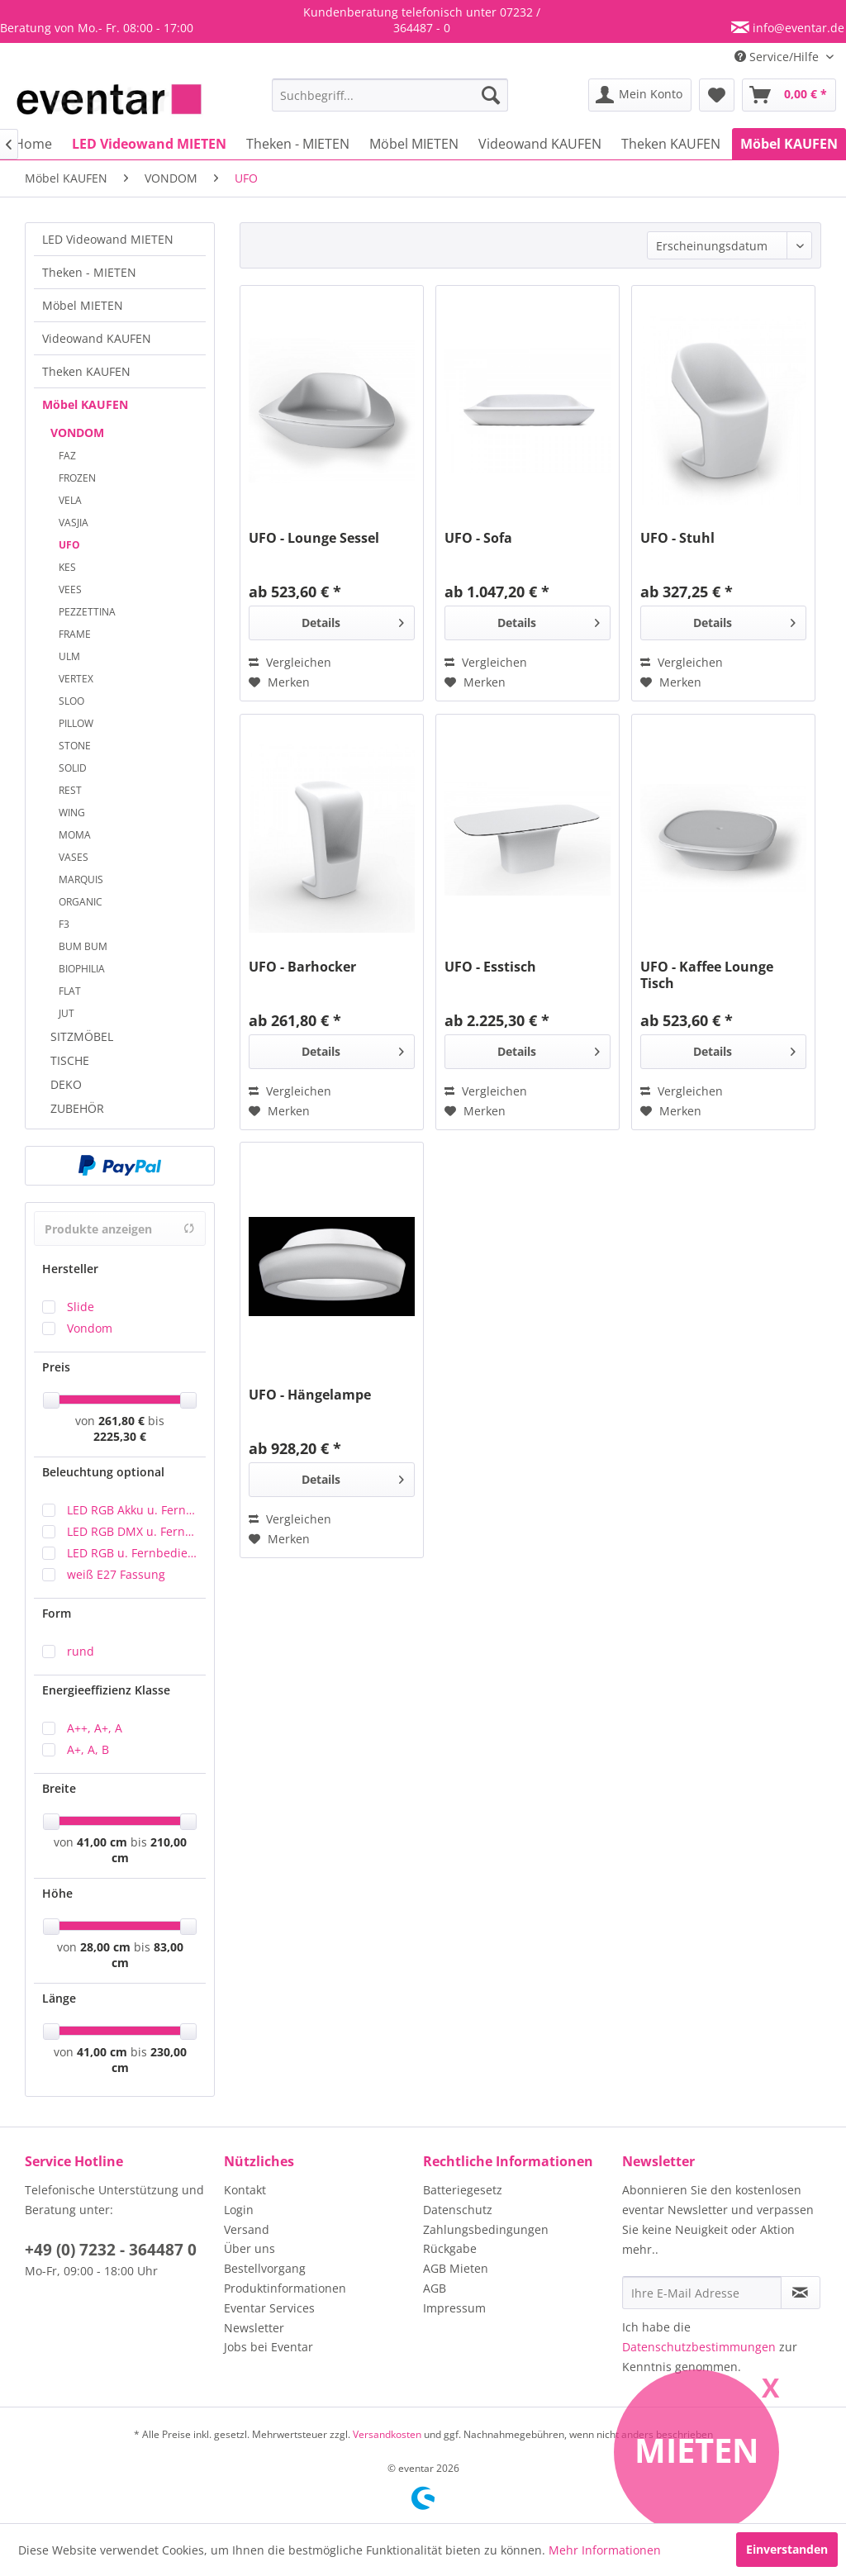 The image size is (846, 2576). What do you see at coordinates (120, 1229) in the screenshot?
I see `Produkte anzeigen` at bounding box center [120, 1229].